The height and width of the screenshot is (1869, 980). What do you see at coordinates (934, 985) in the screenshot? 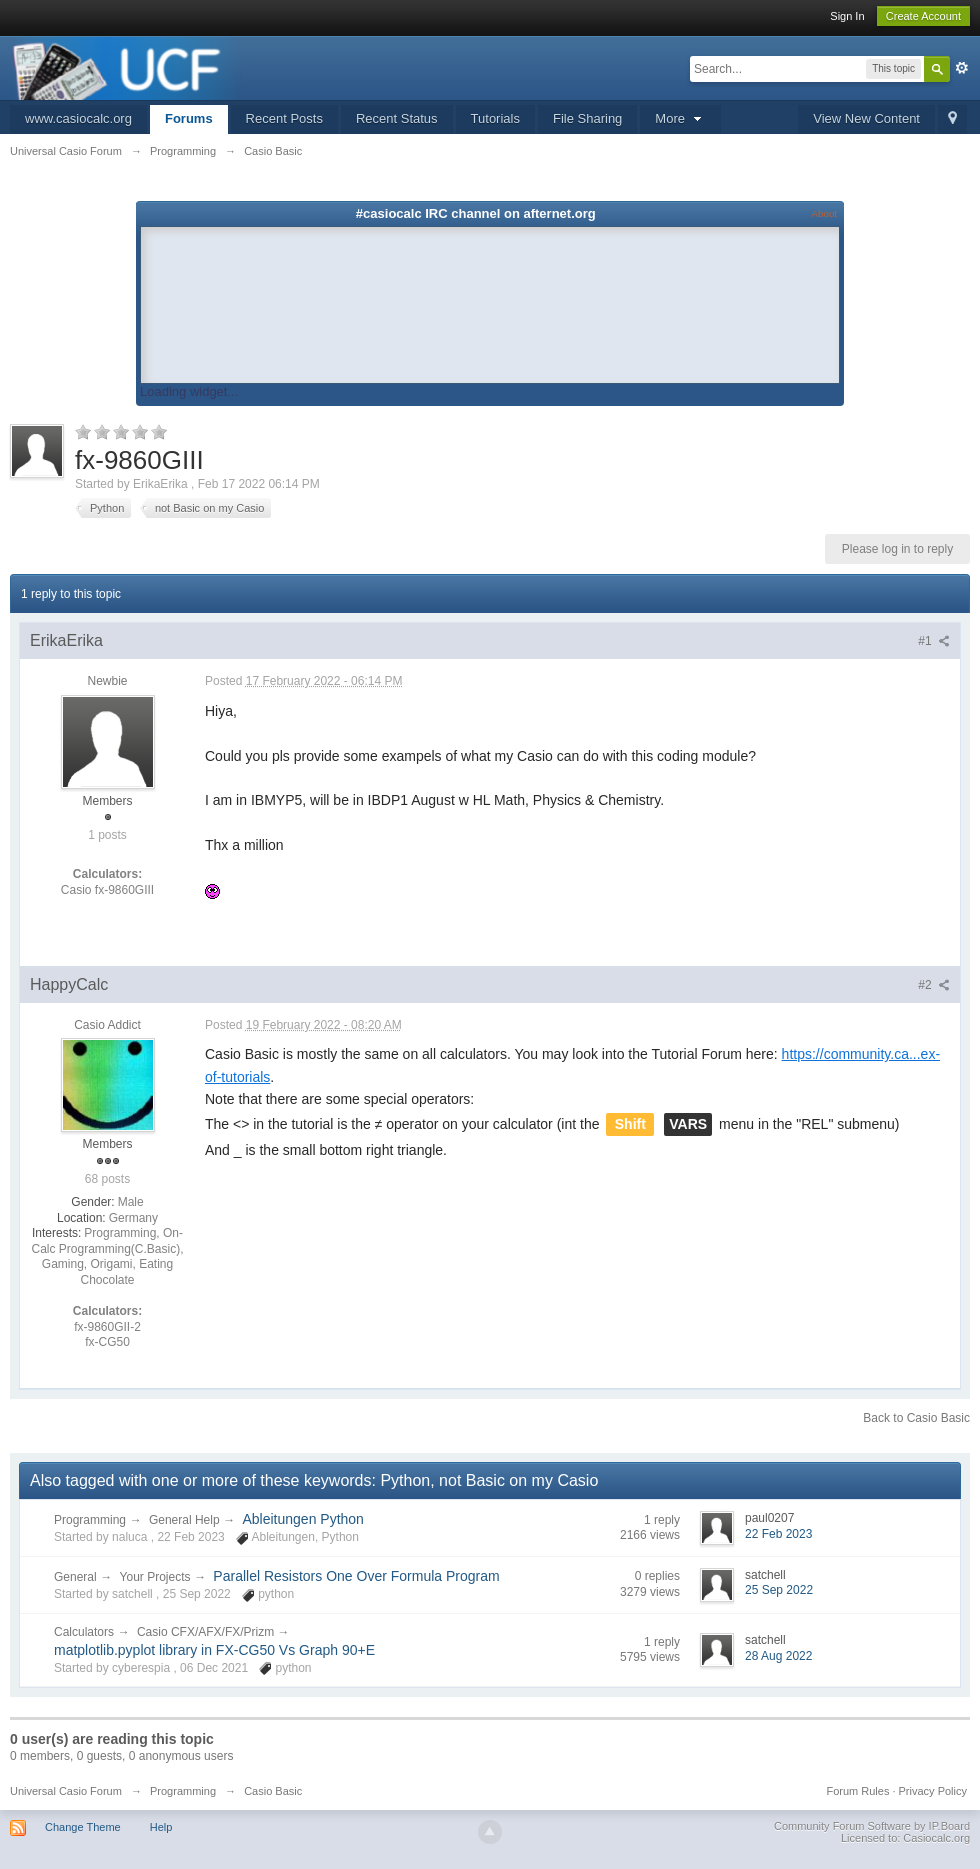
I see `#2` at bounding box center [934, 985].